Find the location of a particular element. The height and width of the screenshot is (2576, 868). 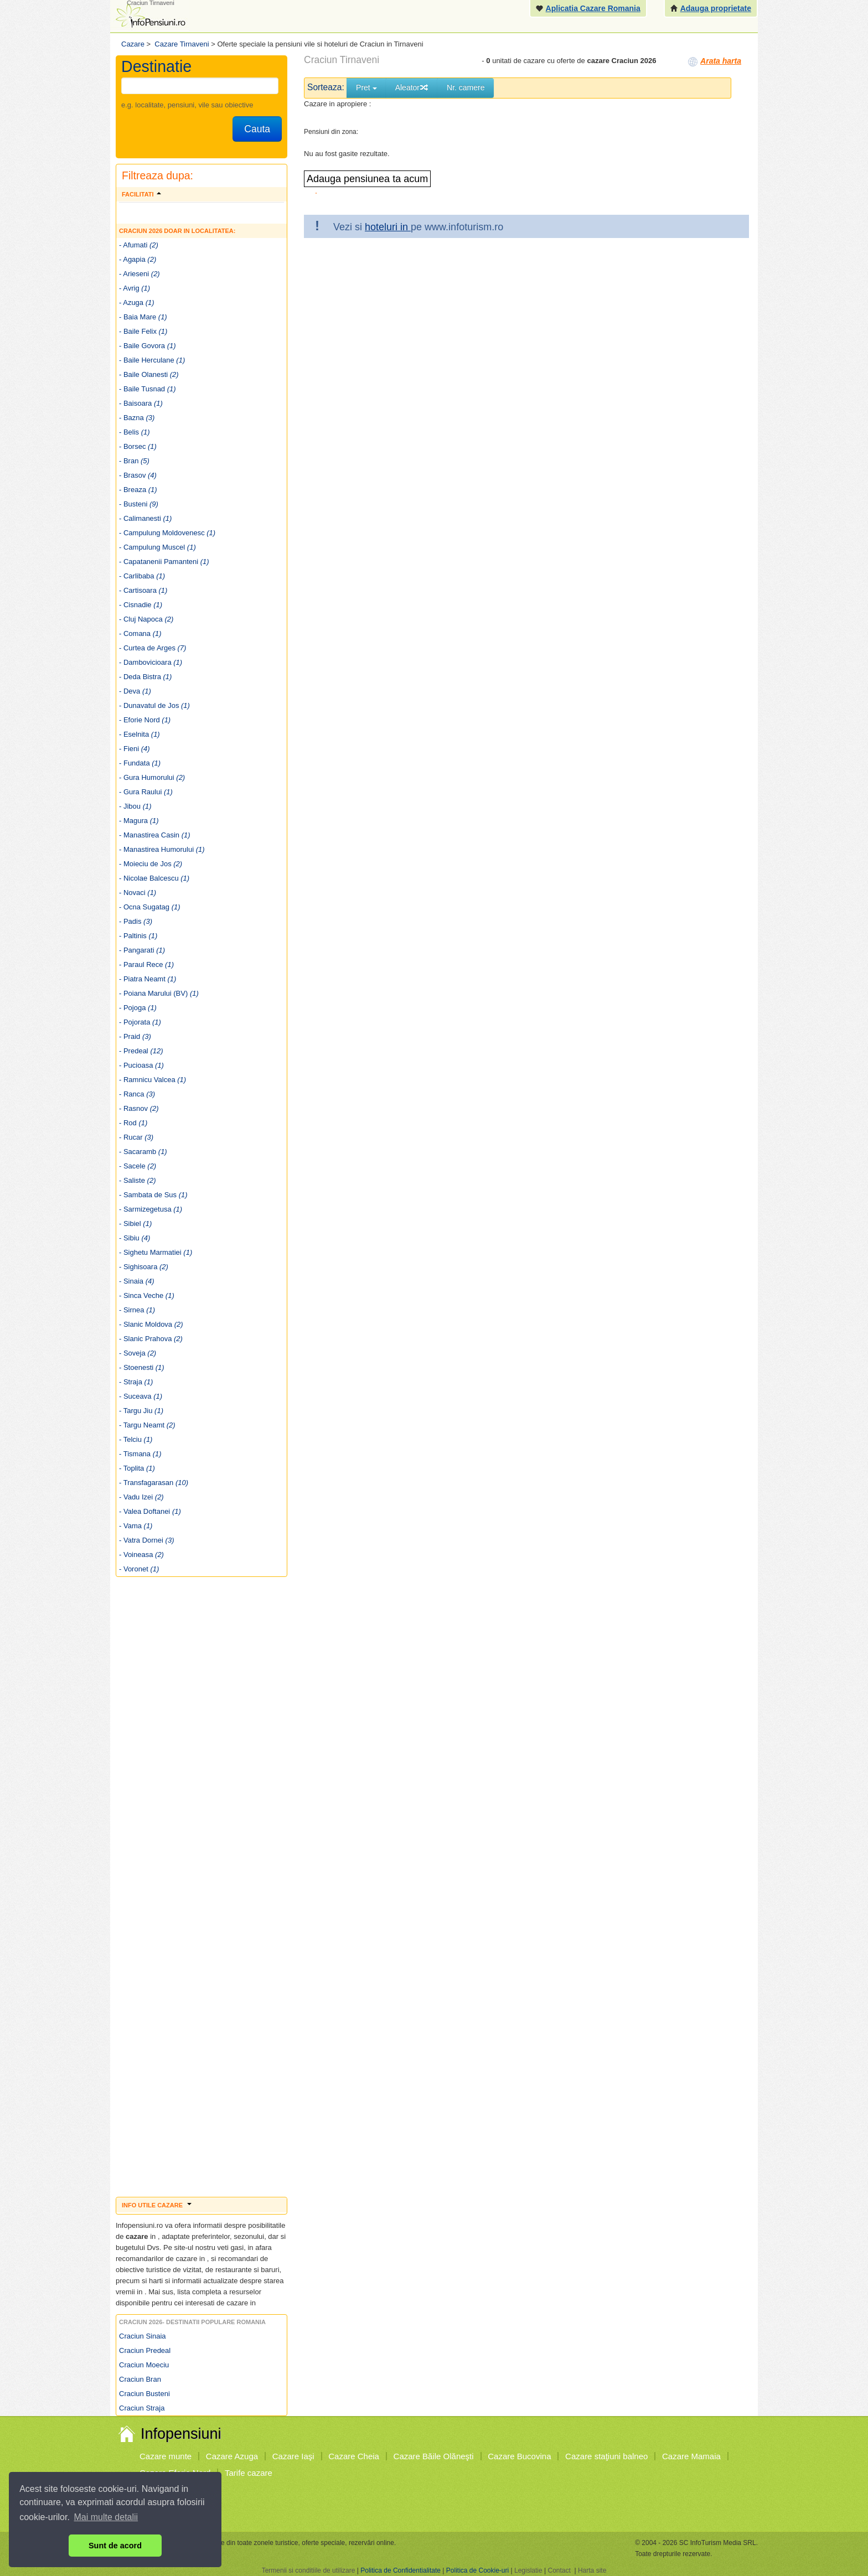

- Paraul Rece is located at coordinates (146, 964).